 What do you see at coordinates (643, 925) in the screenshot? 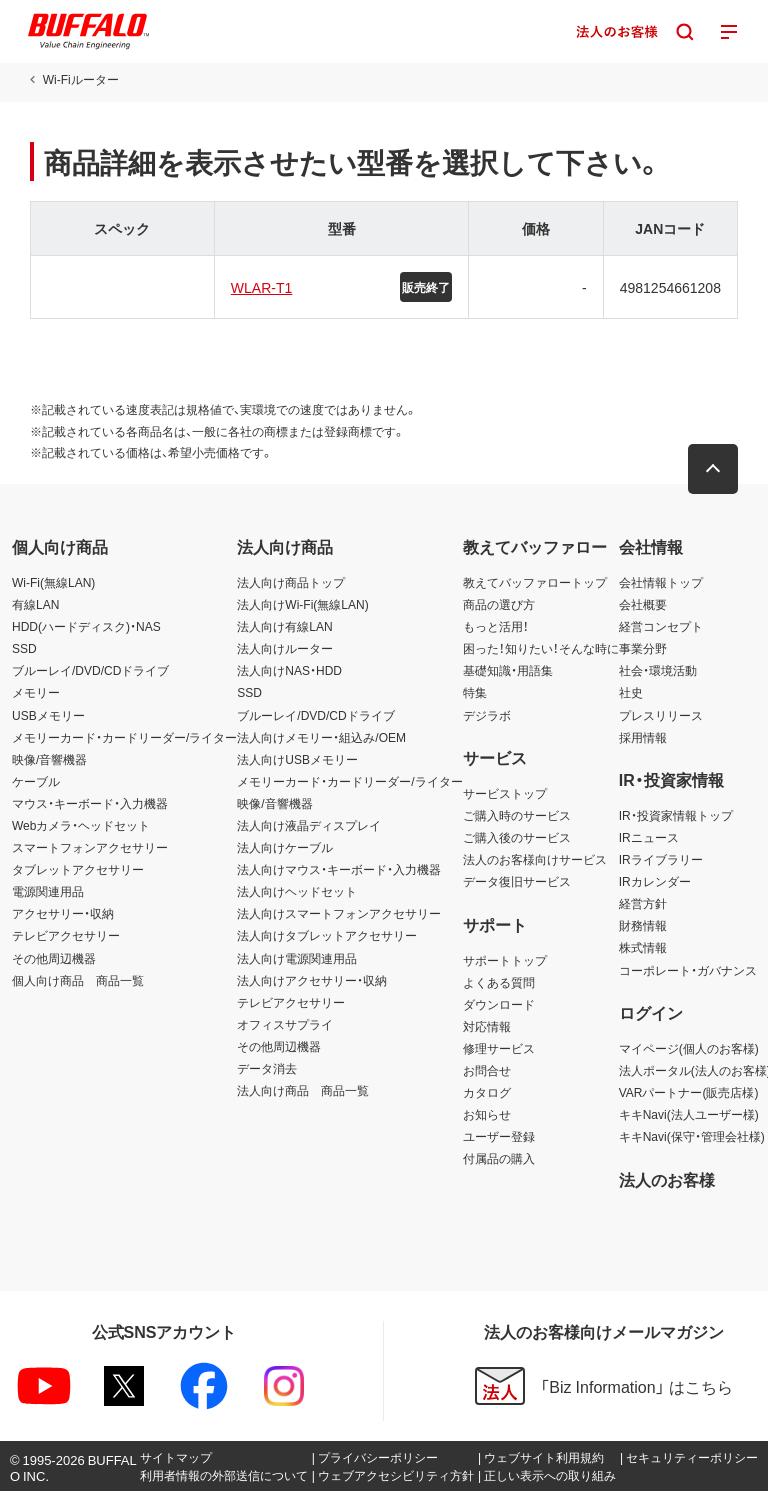
I see `財務情報` at bounding box center [643, 925].